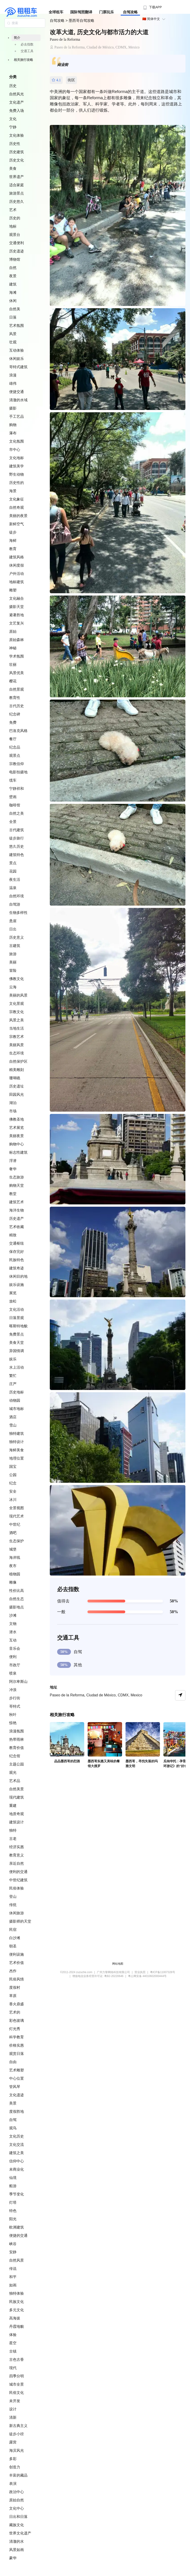 This screenshot has width=190, height=2576. What do you see at coordinates (162, 1972) in the screenshot?
I see `粤ICP备11007328号` at bounding box center [162, 1972].